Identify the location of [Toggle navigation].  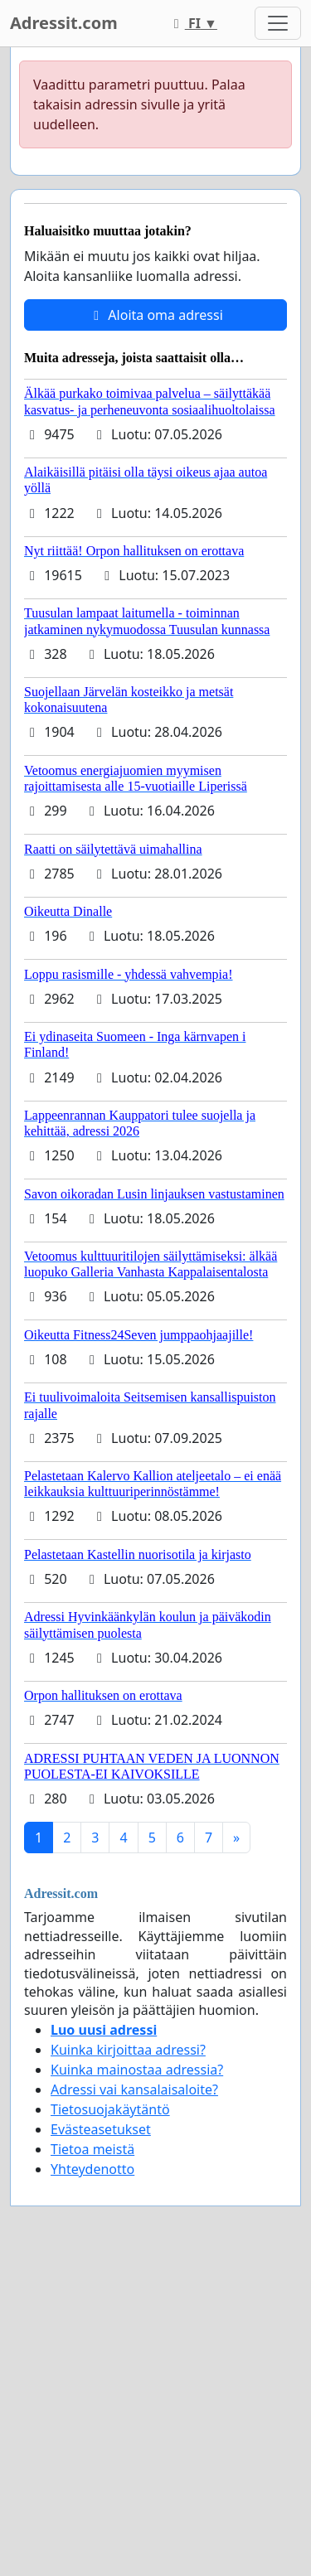
(278, 23).